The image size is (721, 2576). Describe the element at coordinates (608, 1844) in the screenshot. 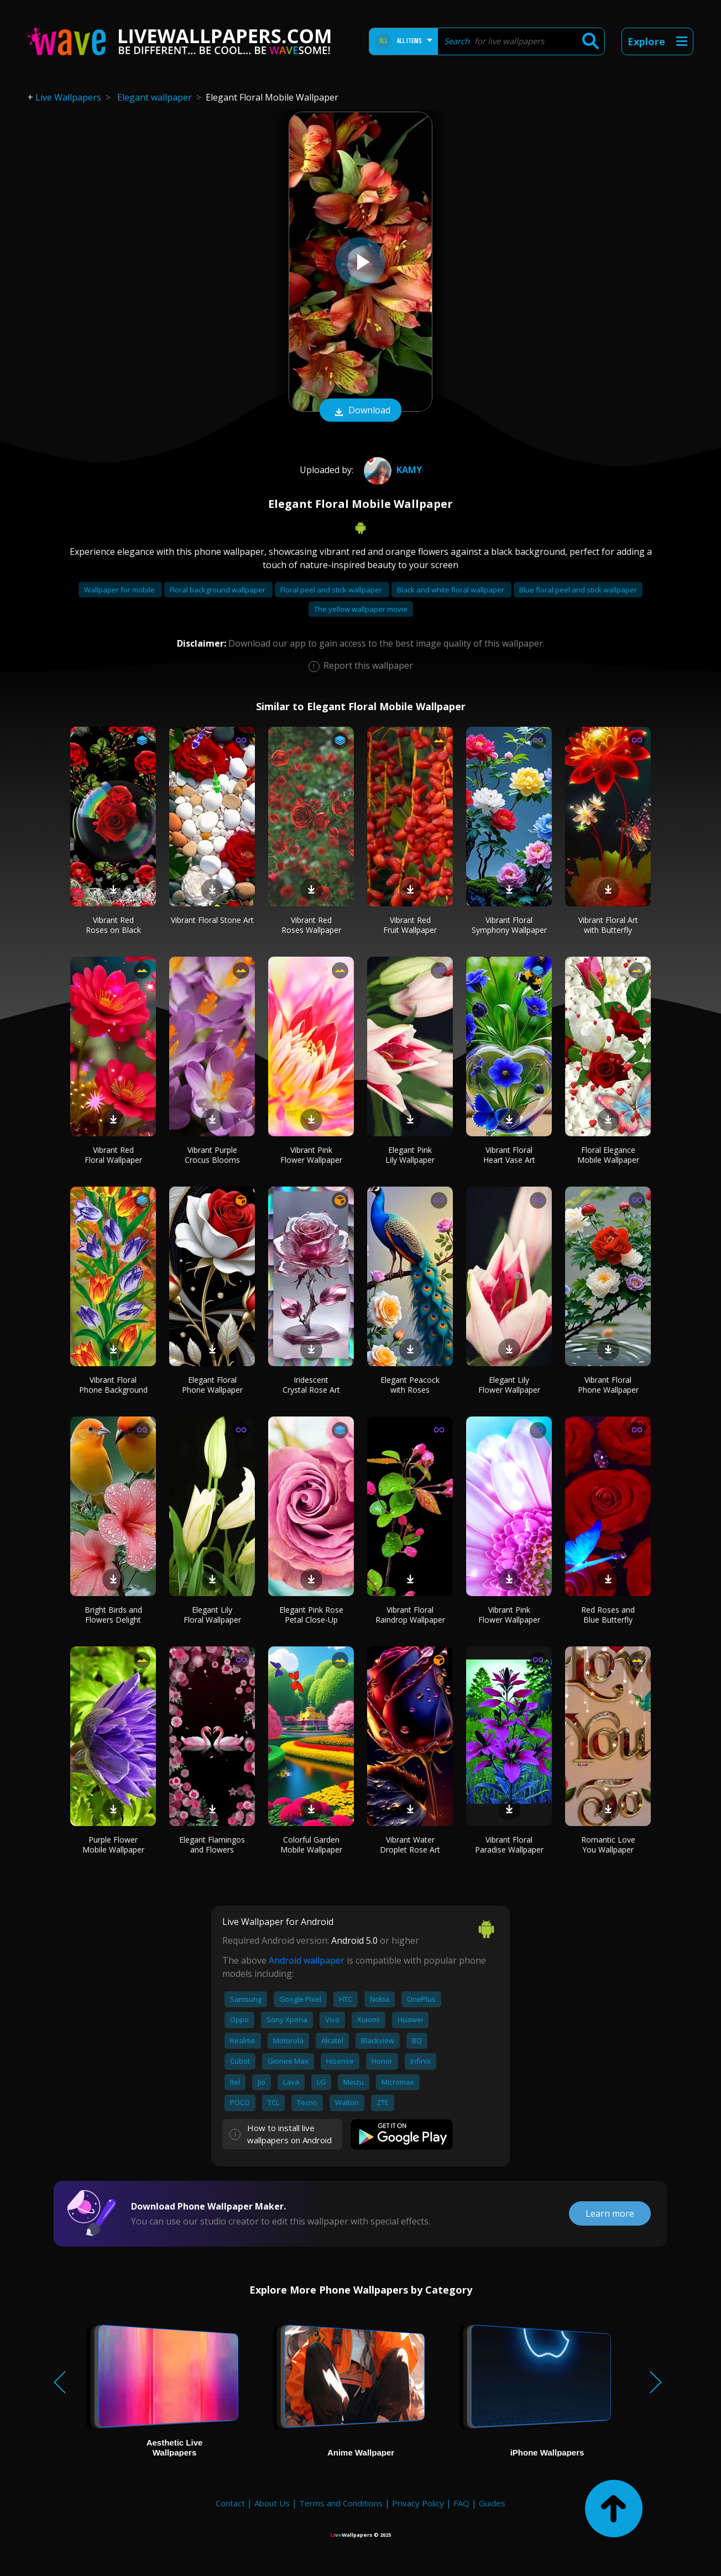

I see `Romantic Love You Wallpaper` at that location.